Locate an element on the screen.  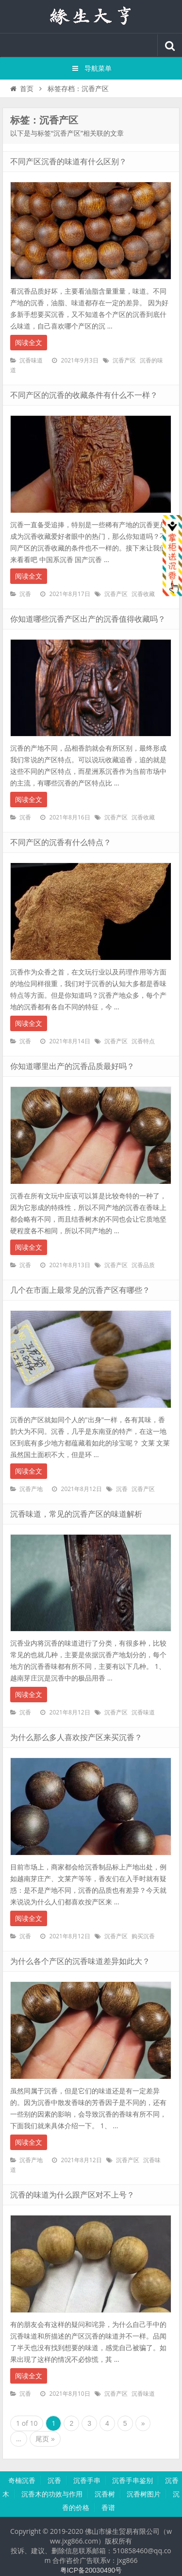
沉香树 is located at coordinates (105, 2494).